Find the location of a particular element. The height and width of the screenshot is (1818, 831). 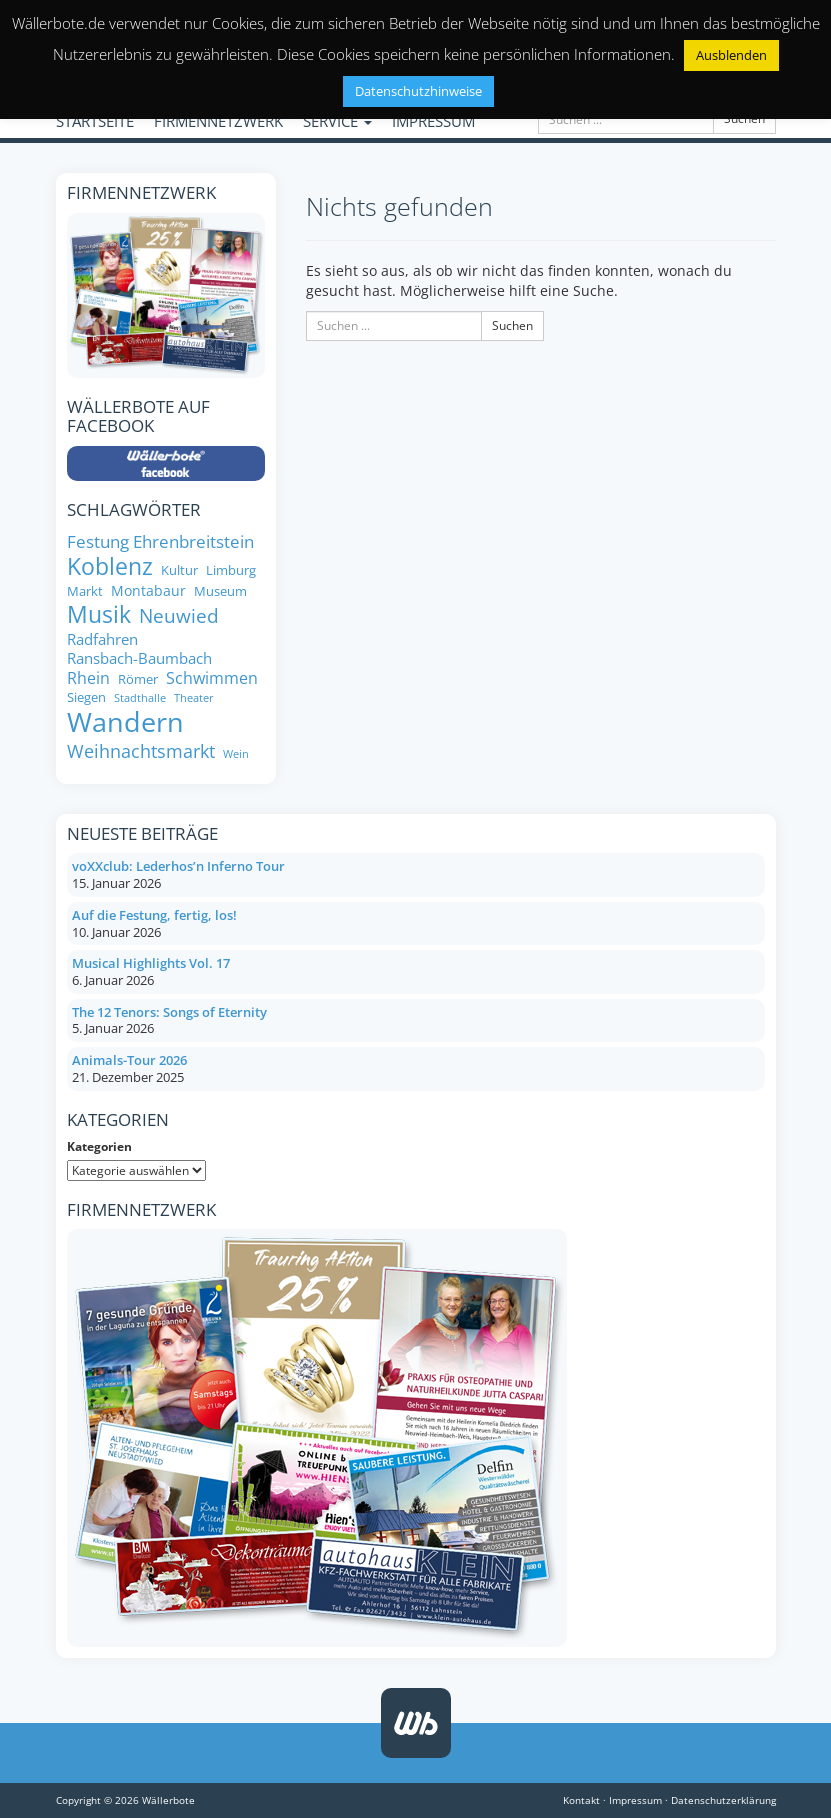

Theater [Theater (6 Einträge)] is located at coordinates (194, 698).